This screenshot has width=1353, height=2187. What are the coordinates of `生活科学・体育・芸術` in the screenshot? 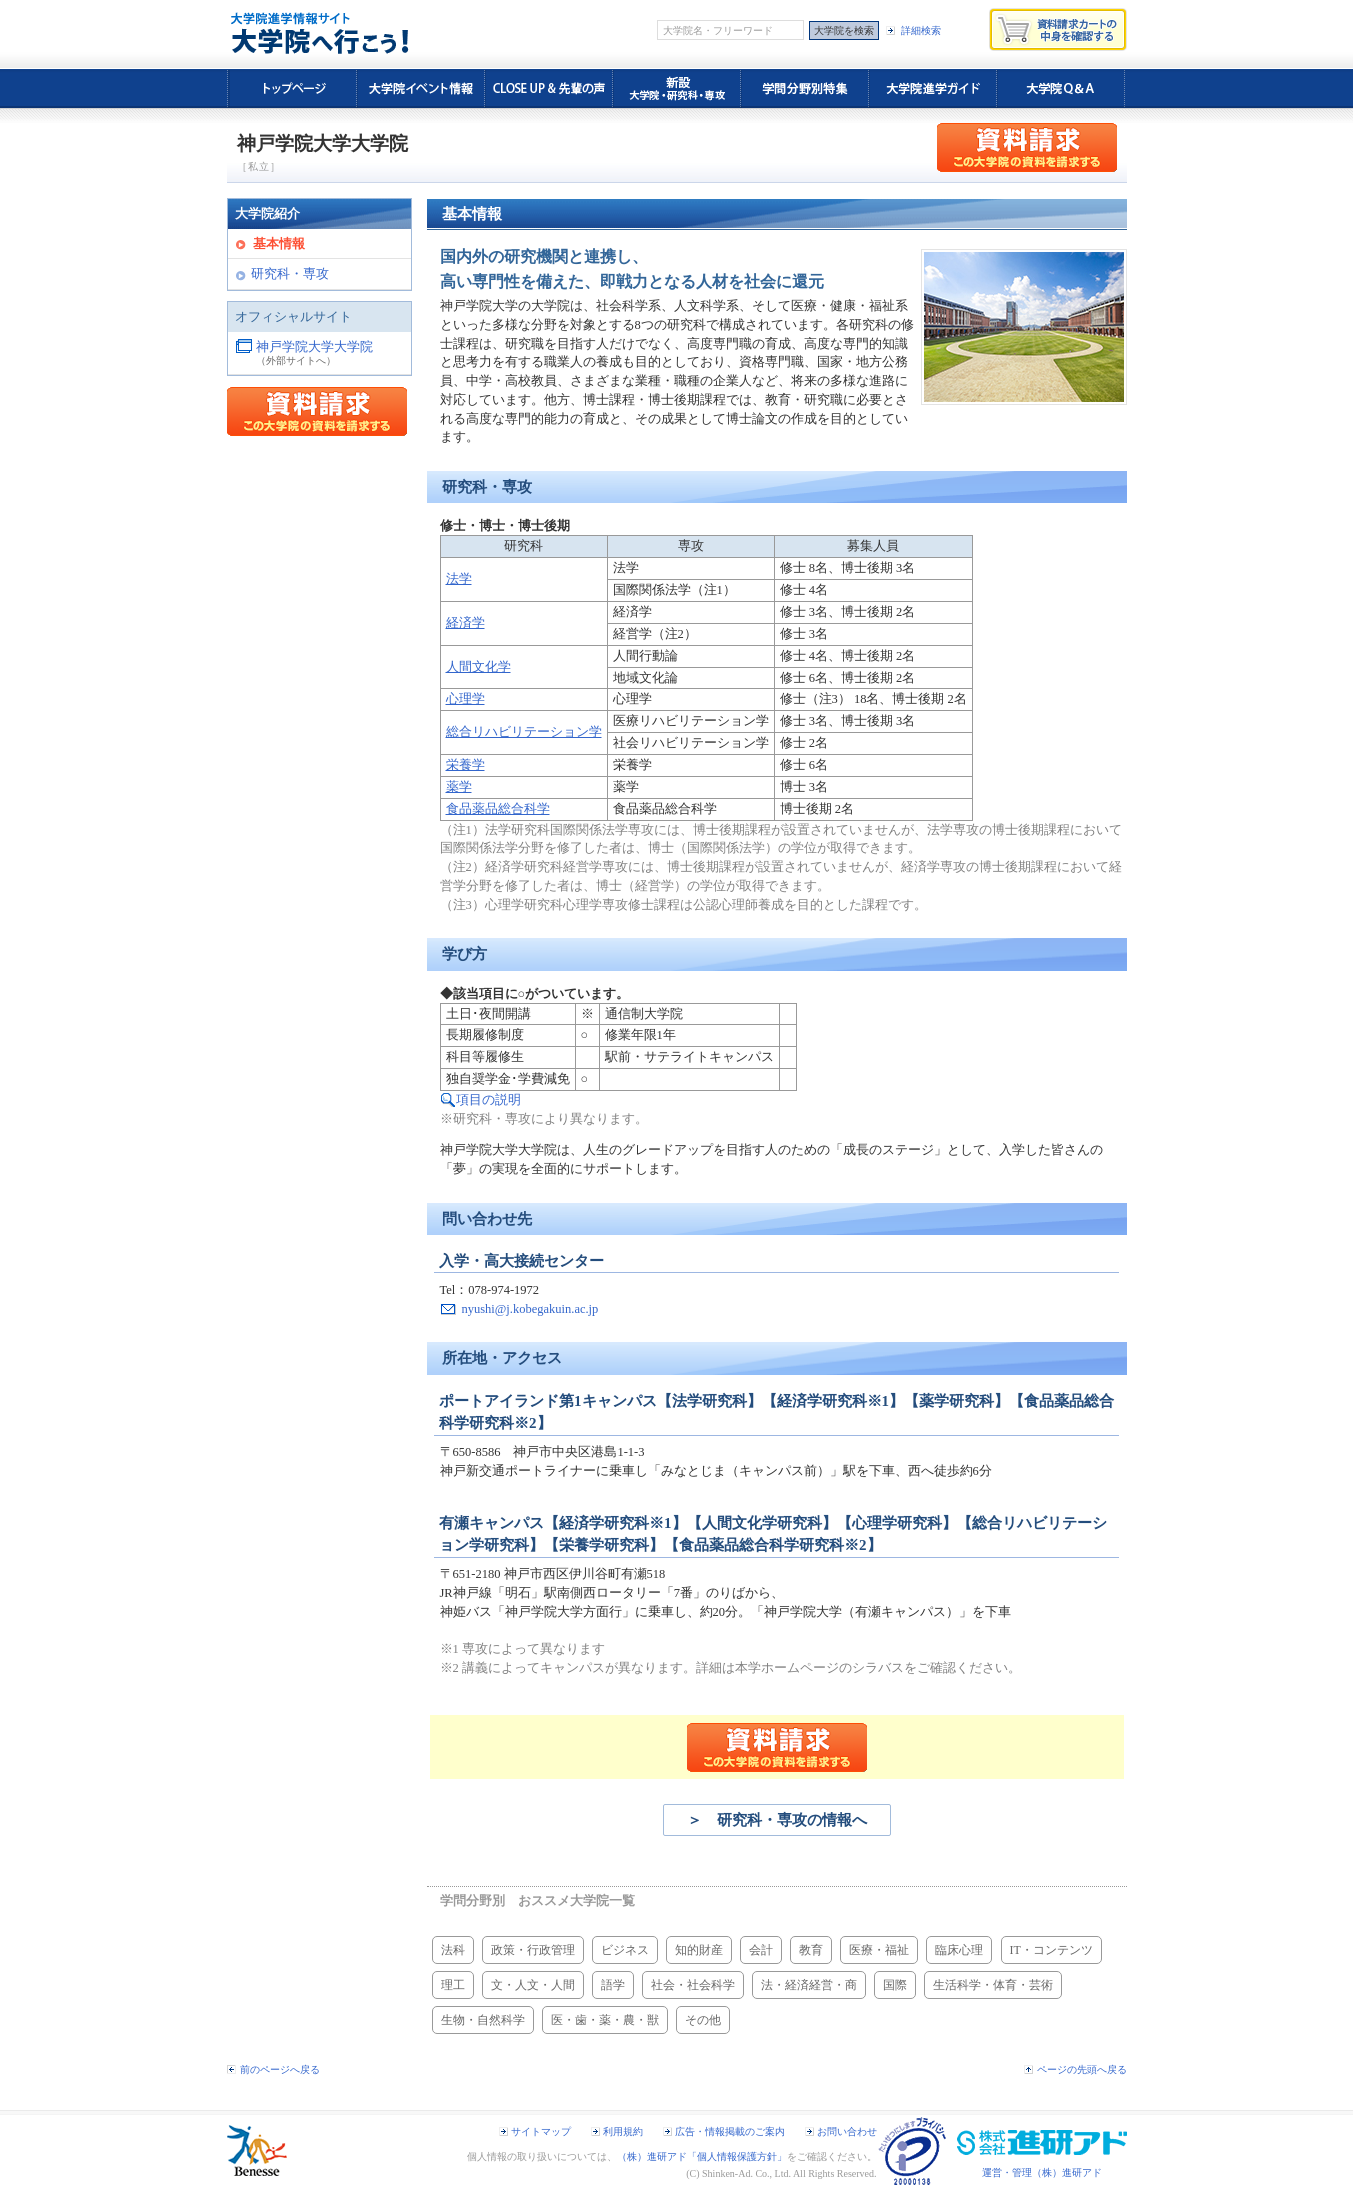 It's located at (993, 1985).